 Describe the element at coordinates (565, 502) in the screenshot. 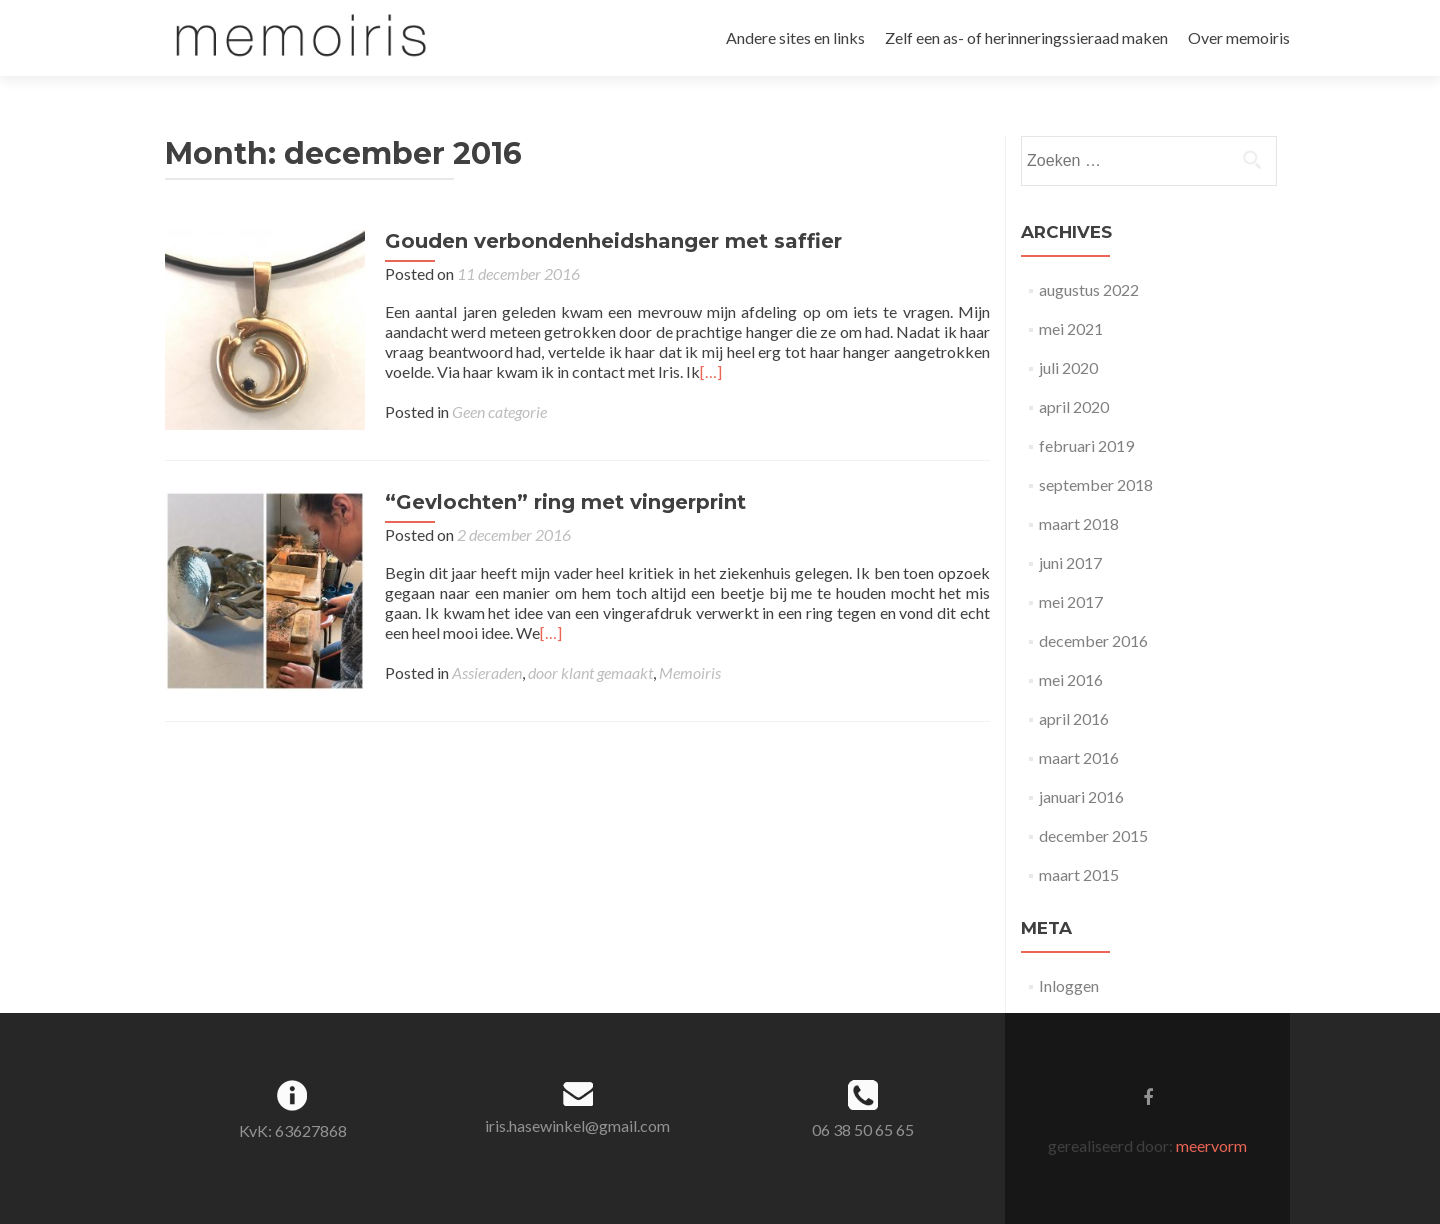

I see `“Gevlochten” ring met vingerprint` at that location.